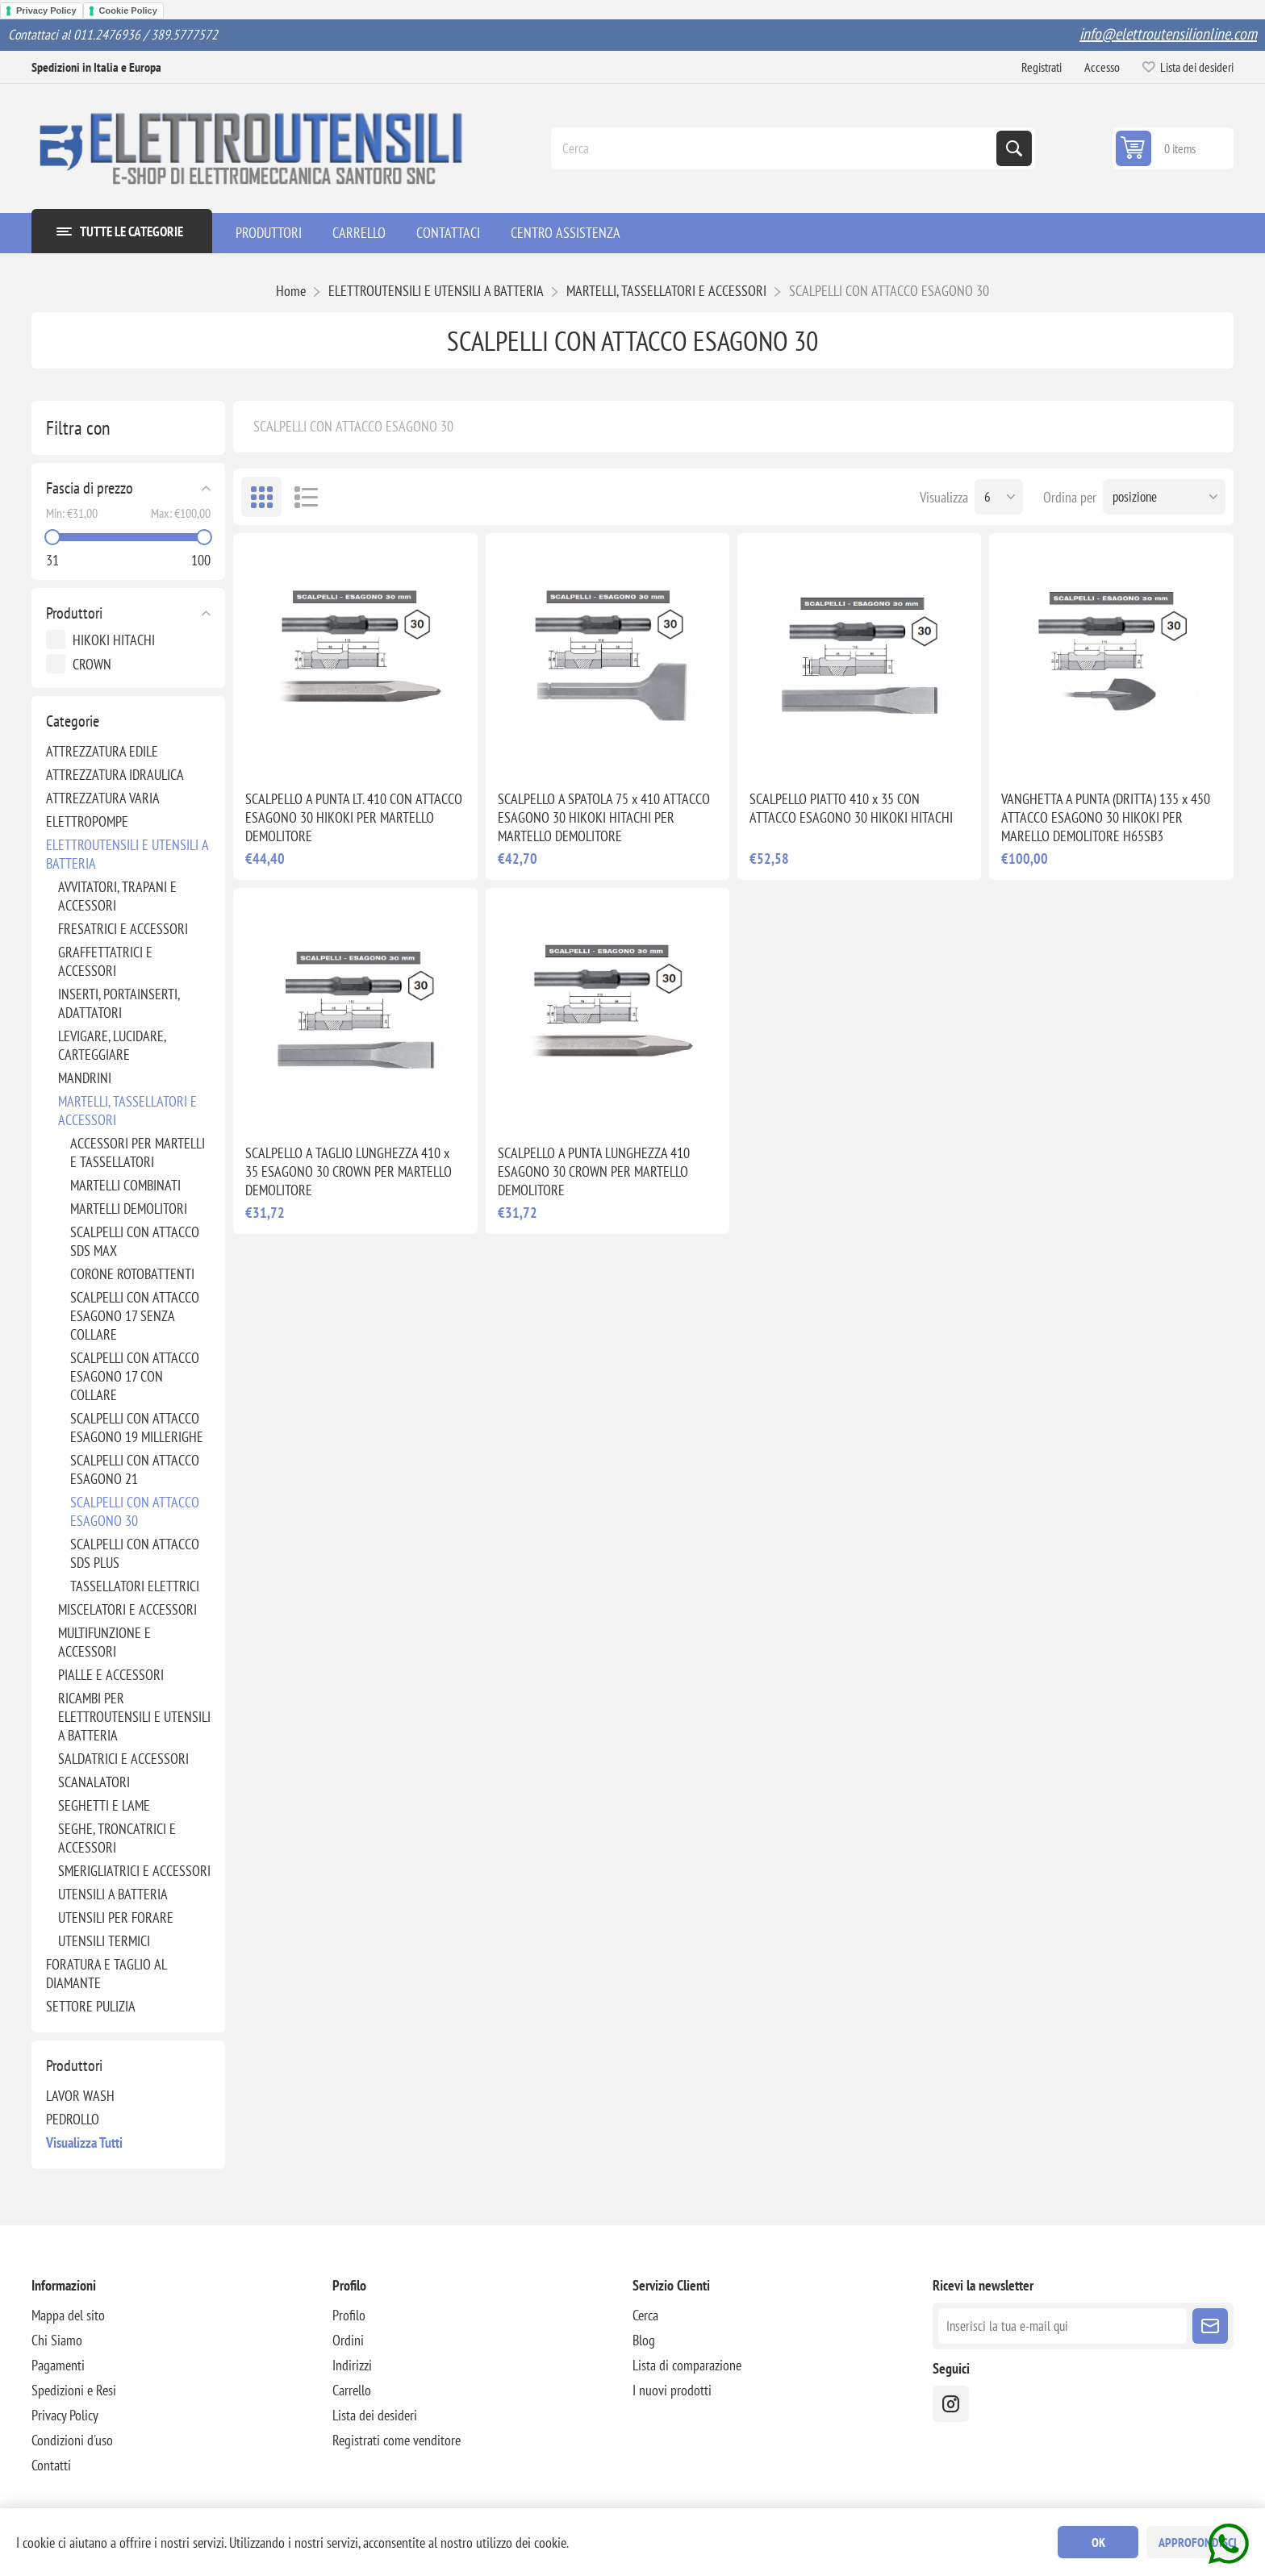  What do you see at coordinates (128, 1208) in the screenshot?
I see `MARTELLI DEMOLITORI` at bounding box center [128, 1208].